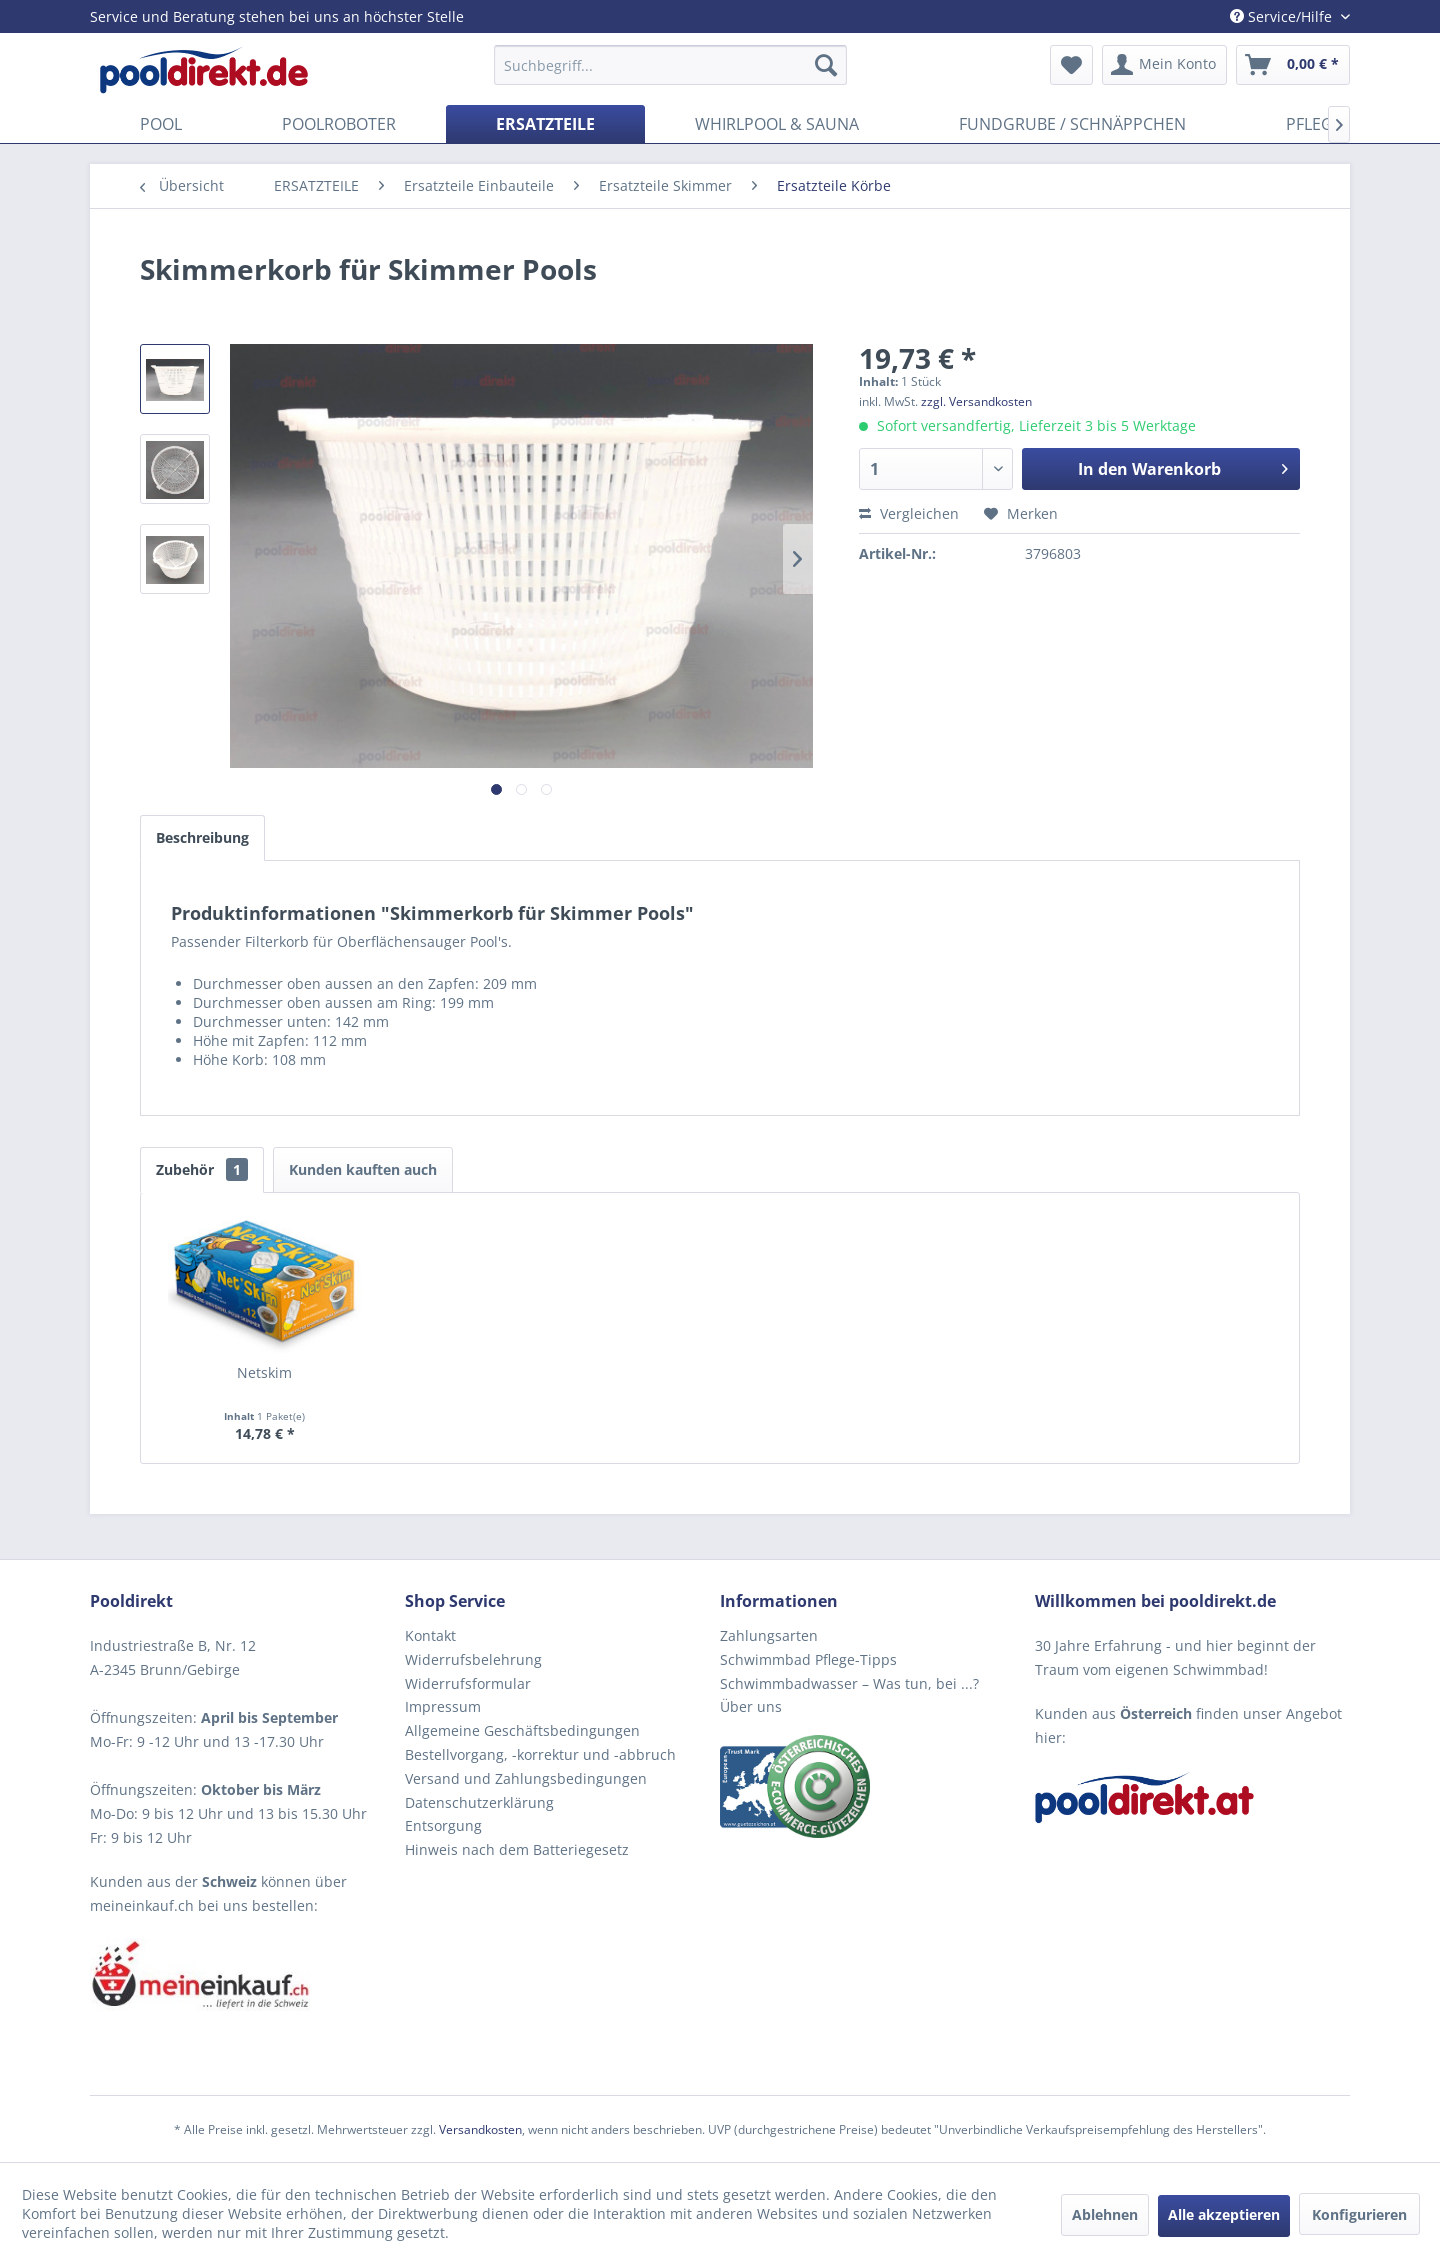 The width and height of the screenshot is (1440, 2264). Describe the element at coordinates (202, 1169) in the screenshot. I see `Zubehör` at that location.